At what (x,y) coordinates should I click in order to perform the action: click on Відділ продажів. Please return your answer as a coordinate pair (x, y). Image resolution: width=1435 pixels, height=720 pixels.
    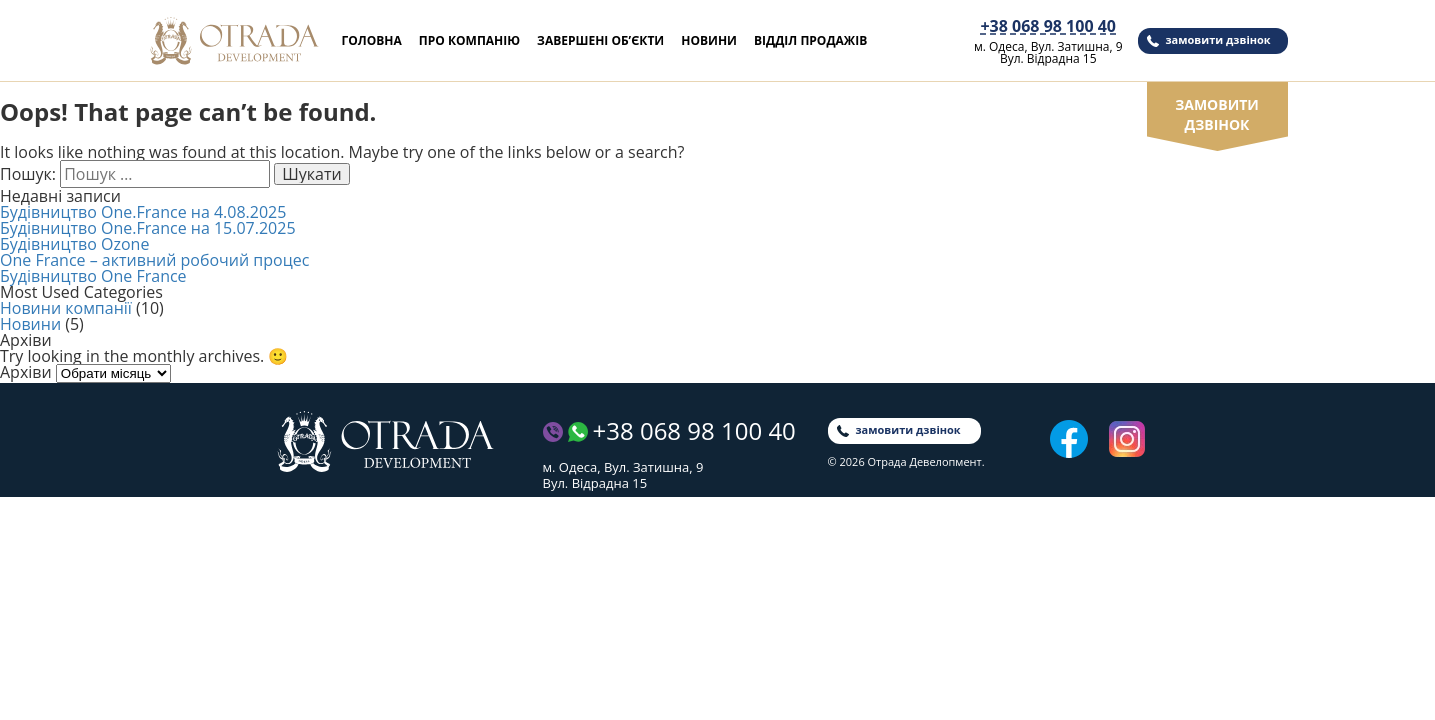
    Looking at the image, I should click on (810, 40).